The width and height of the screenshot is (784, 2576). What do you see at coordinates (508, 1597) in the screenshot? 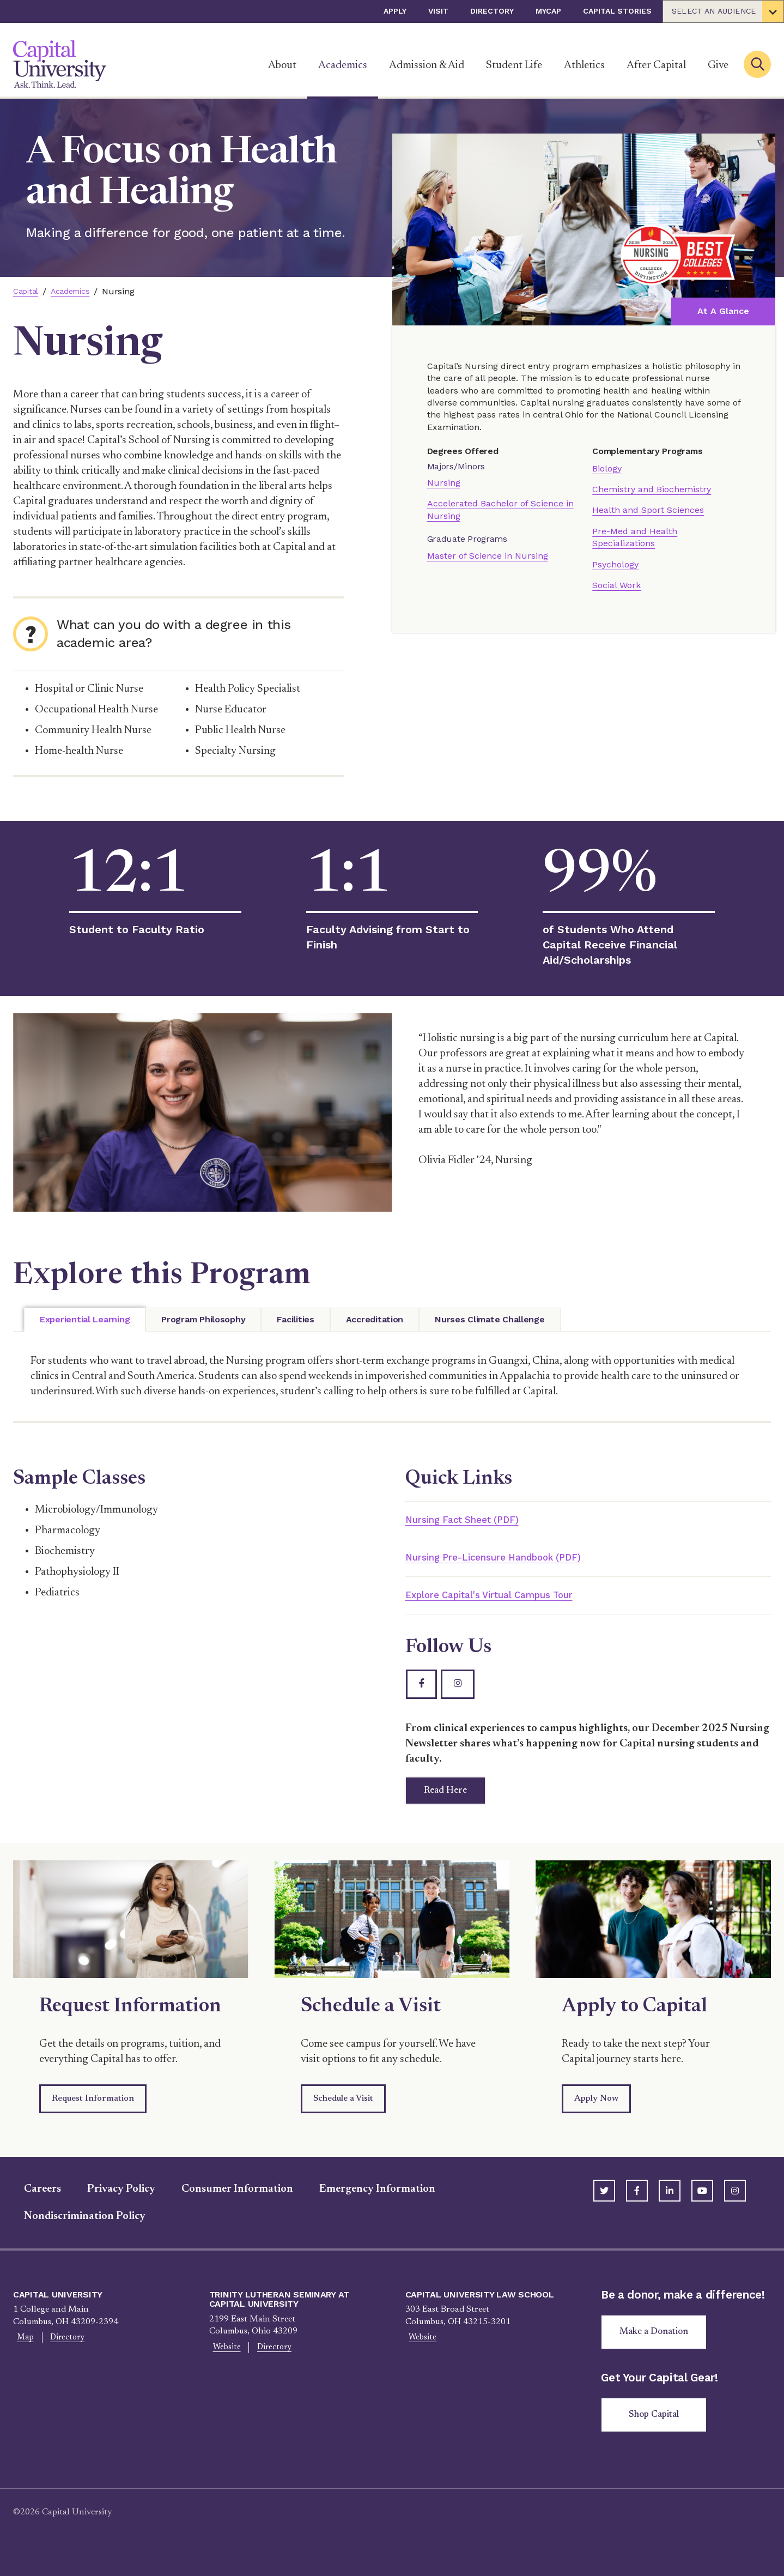
I see `Explore Capital's Virtual Campus Tour` at bounding box center [508, 1597].